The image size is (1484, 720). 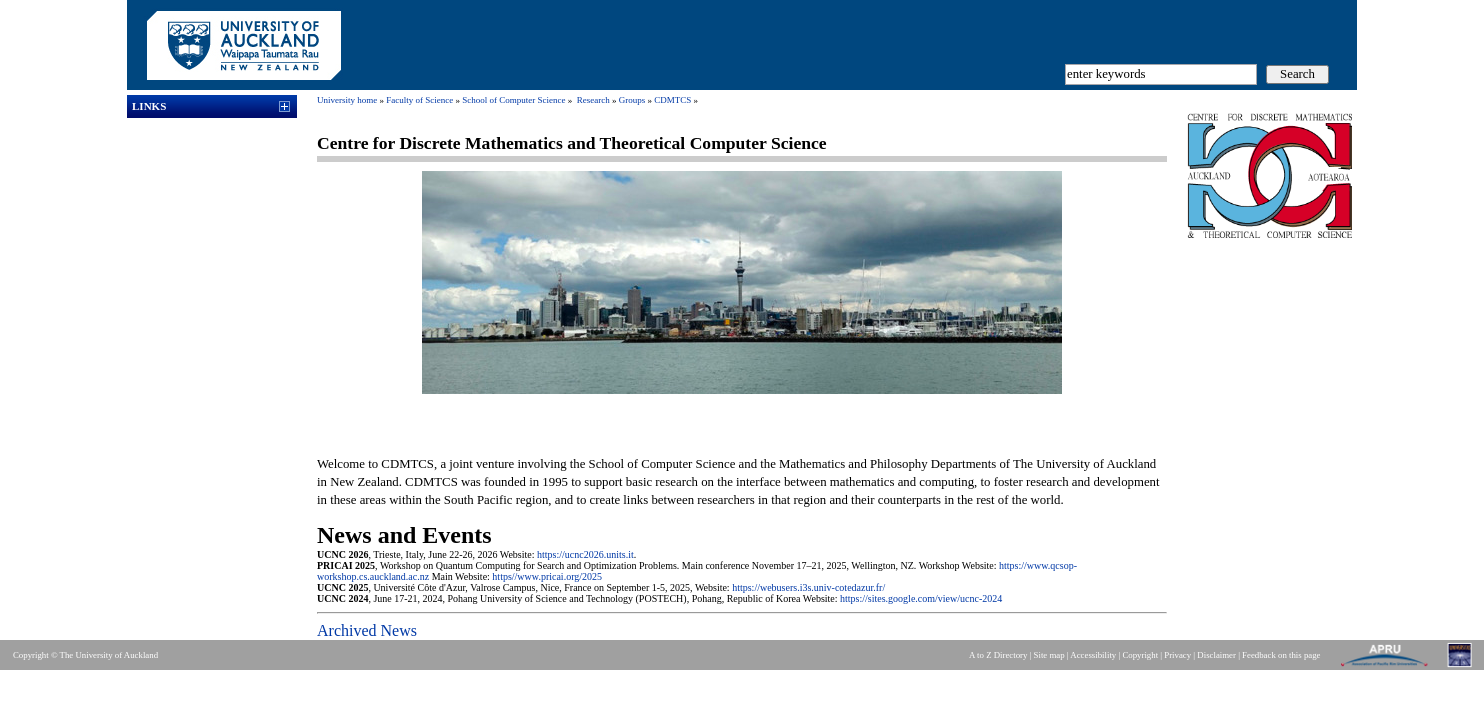 I want to click on https://webusers.i3s.univ-cotedazur.fr/, so click(x=808, y=587).